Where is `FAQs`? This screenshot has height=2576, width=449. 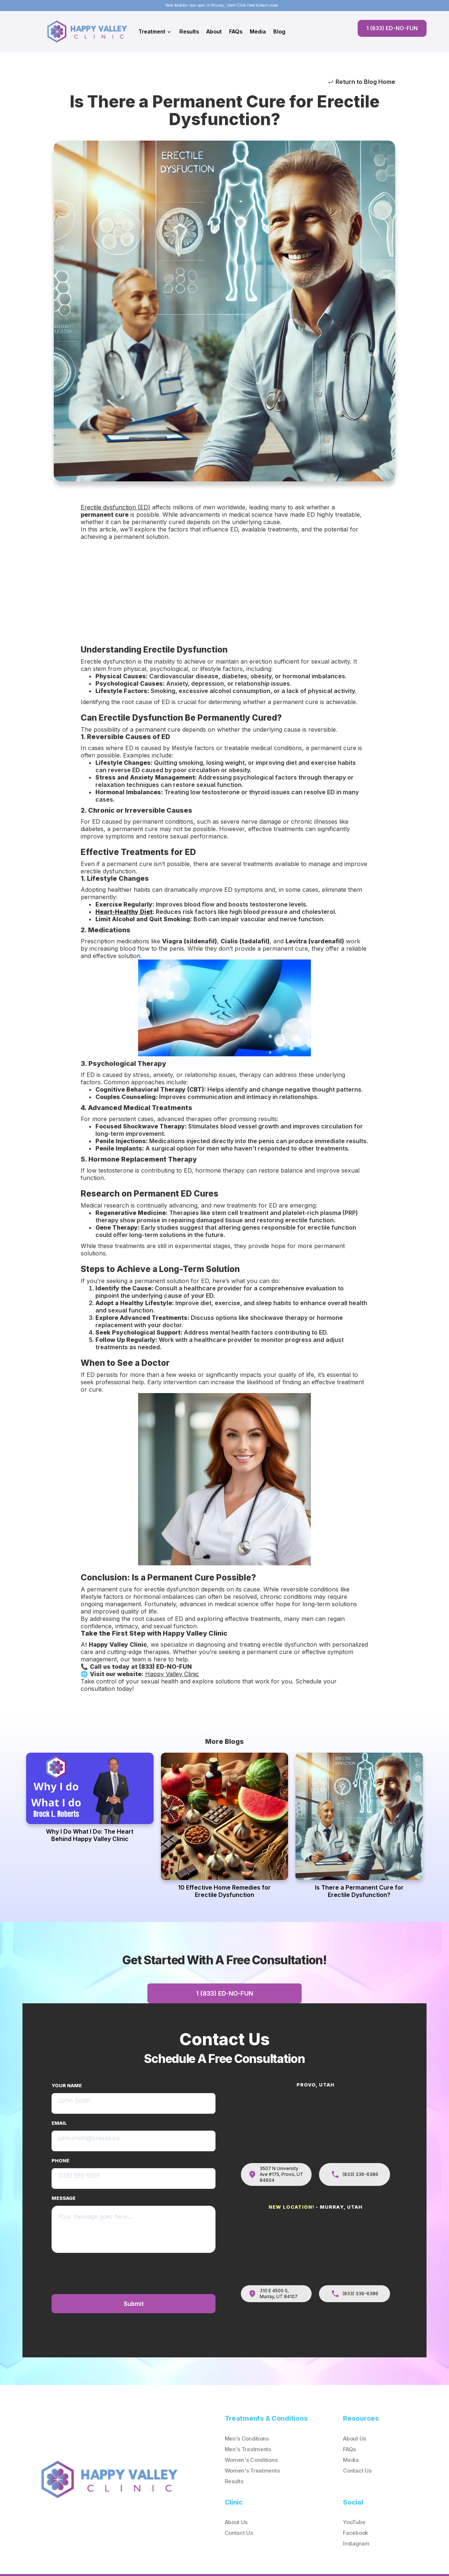 FAQs is located at coordinates (235, 31).